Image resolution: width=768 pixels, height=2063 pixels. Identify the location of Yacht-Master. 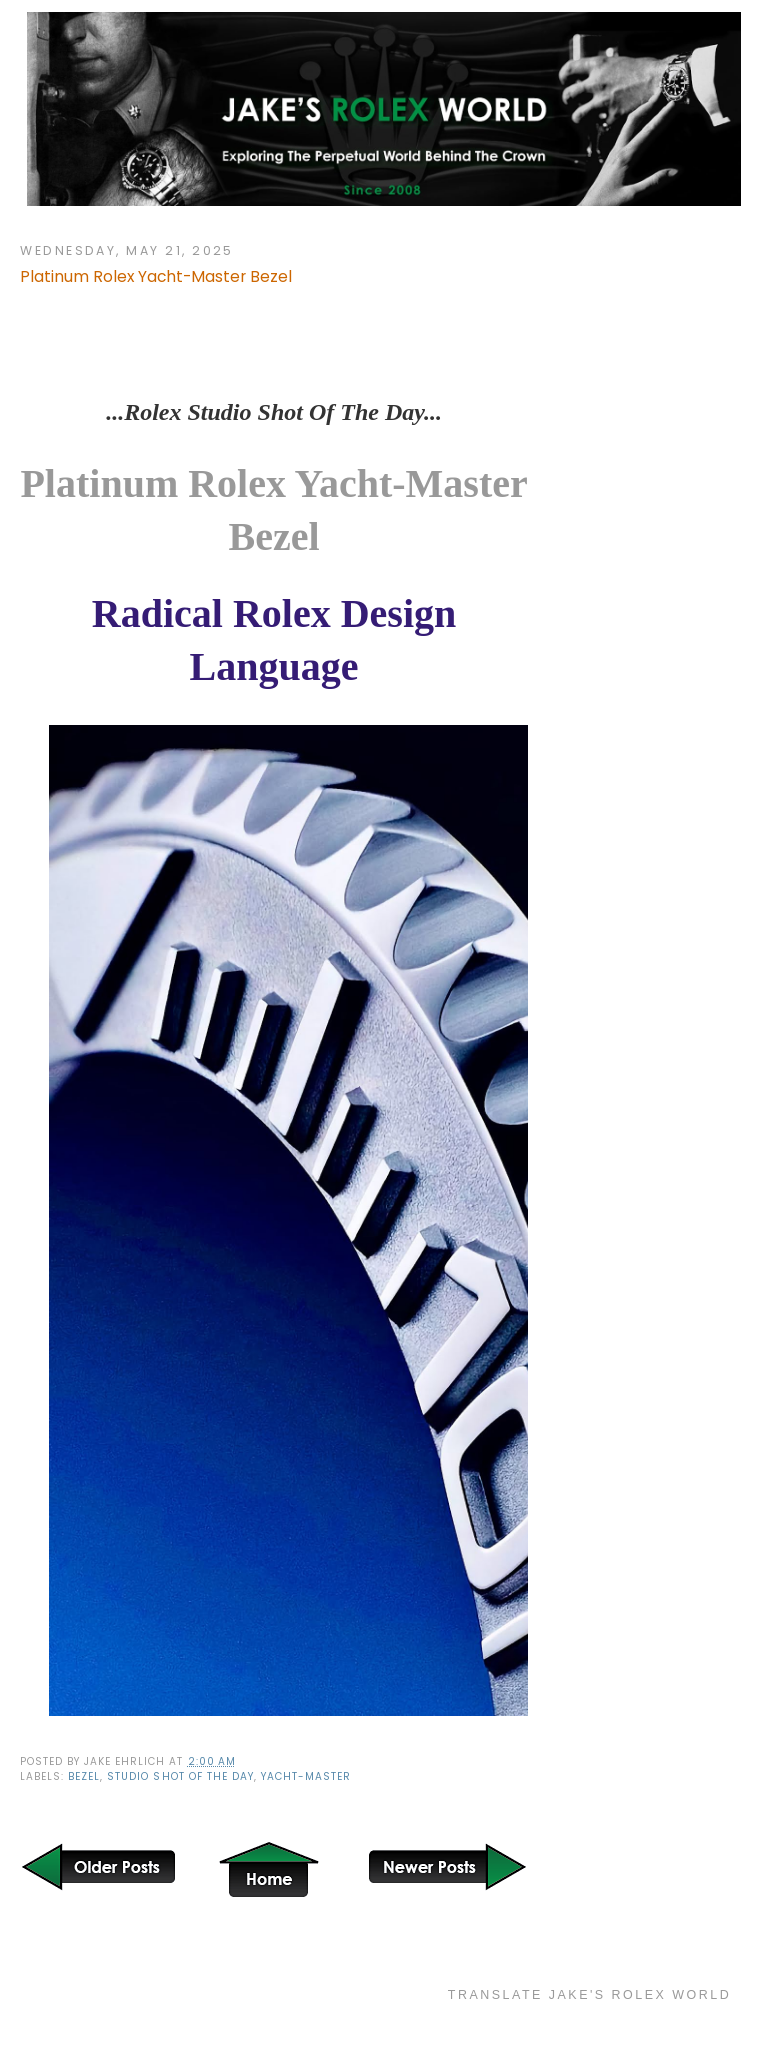
(306, 1776).